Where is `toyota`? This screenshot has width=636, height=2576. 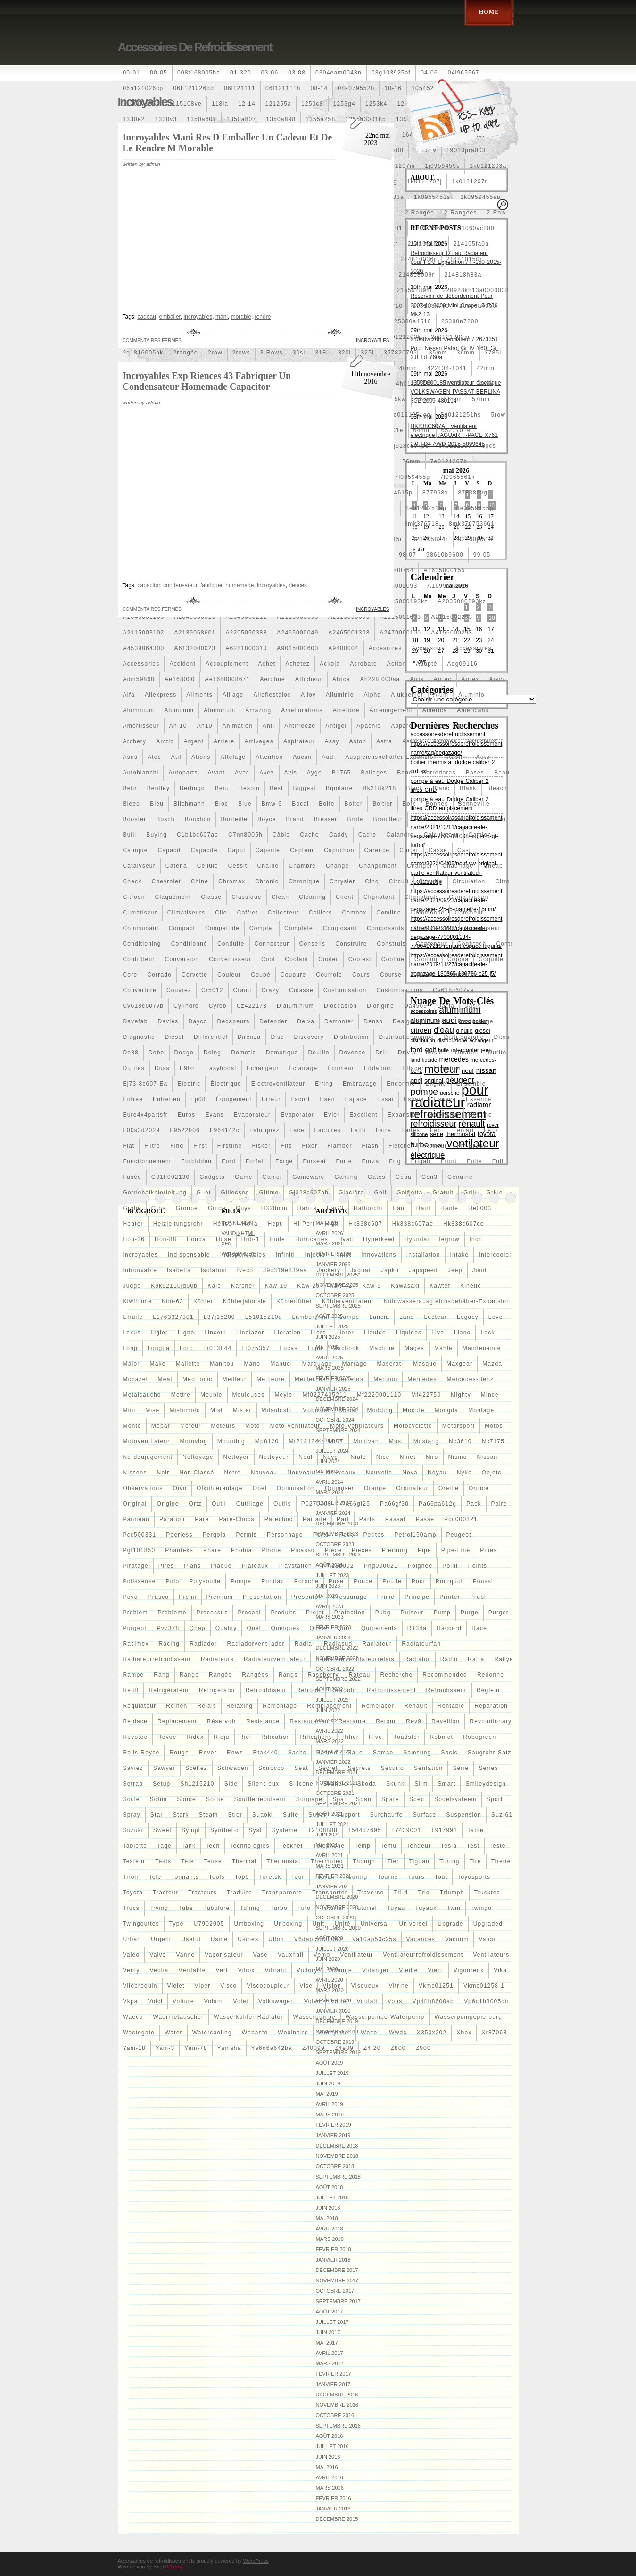 toyota is located at coordinates (133, 1892).